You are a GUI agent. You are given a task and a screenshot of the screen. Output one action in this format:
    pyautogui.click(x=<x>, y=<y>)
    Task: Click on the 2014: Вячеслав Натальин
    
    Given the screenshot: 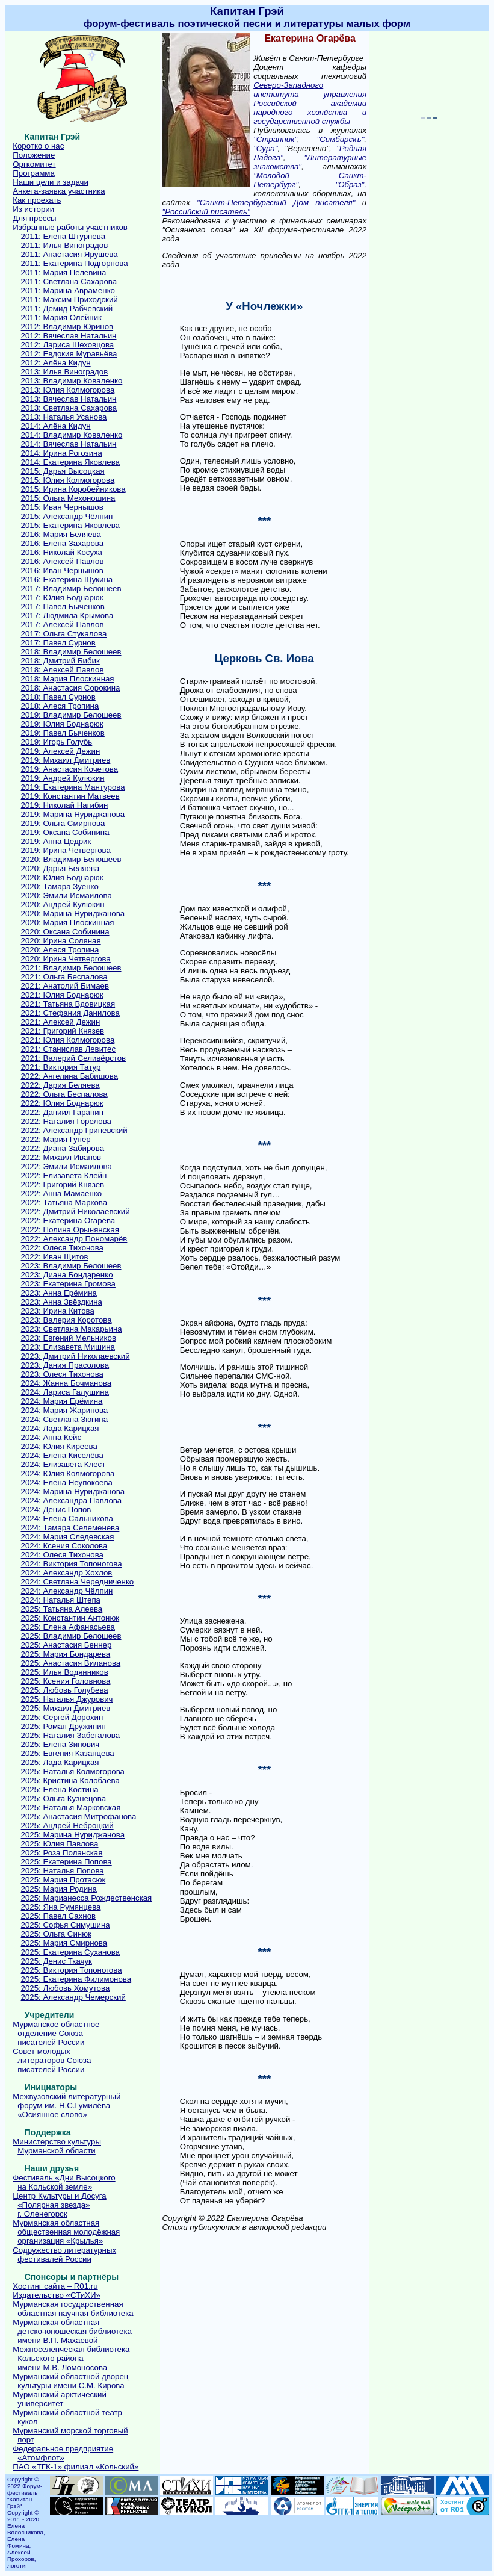 What is the action you would take?
    pyautogui.click(x=69, y=443)
    